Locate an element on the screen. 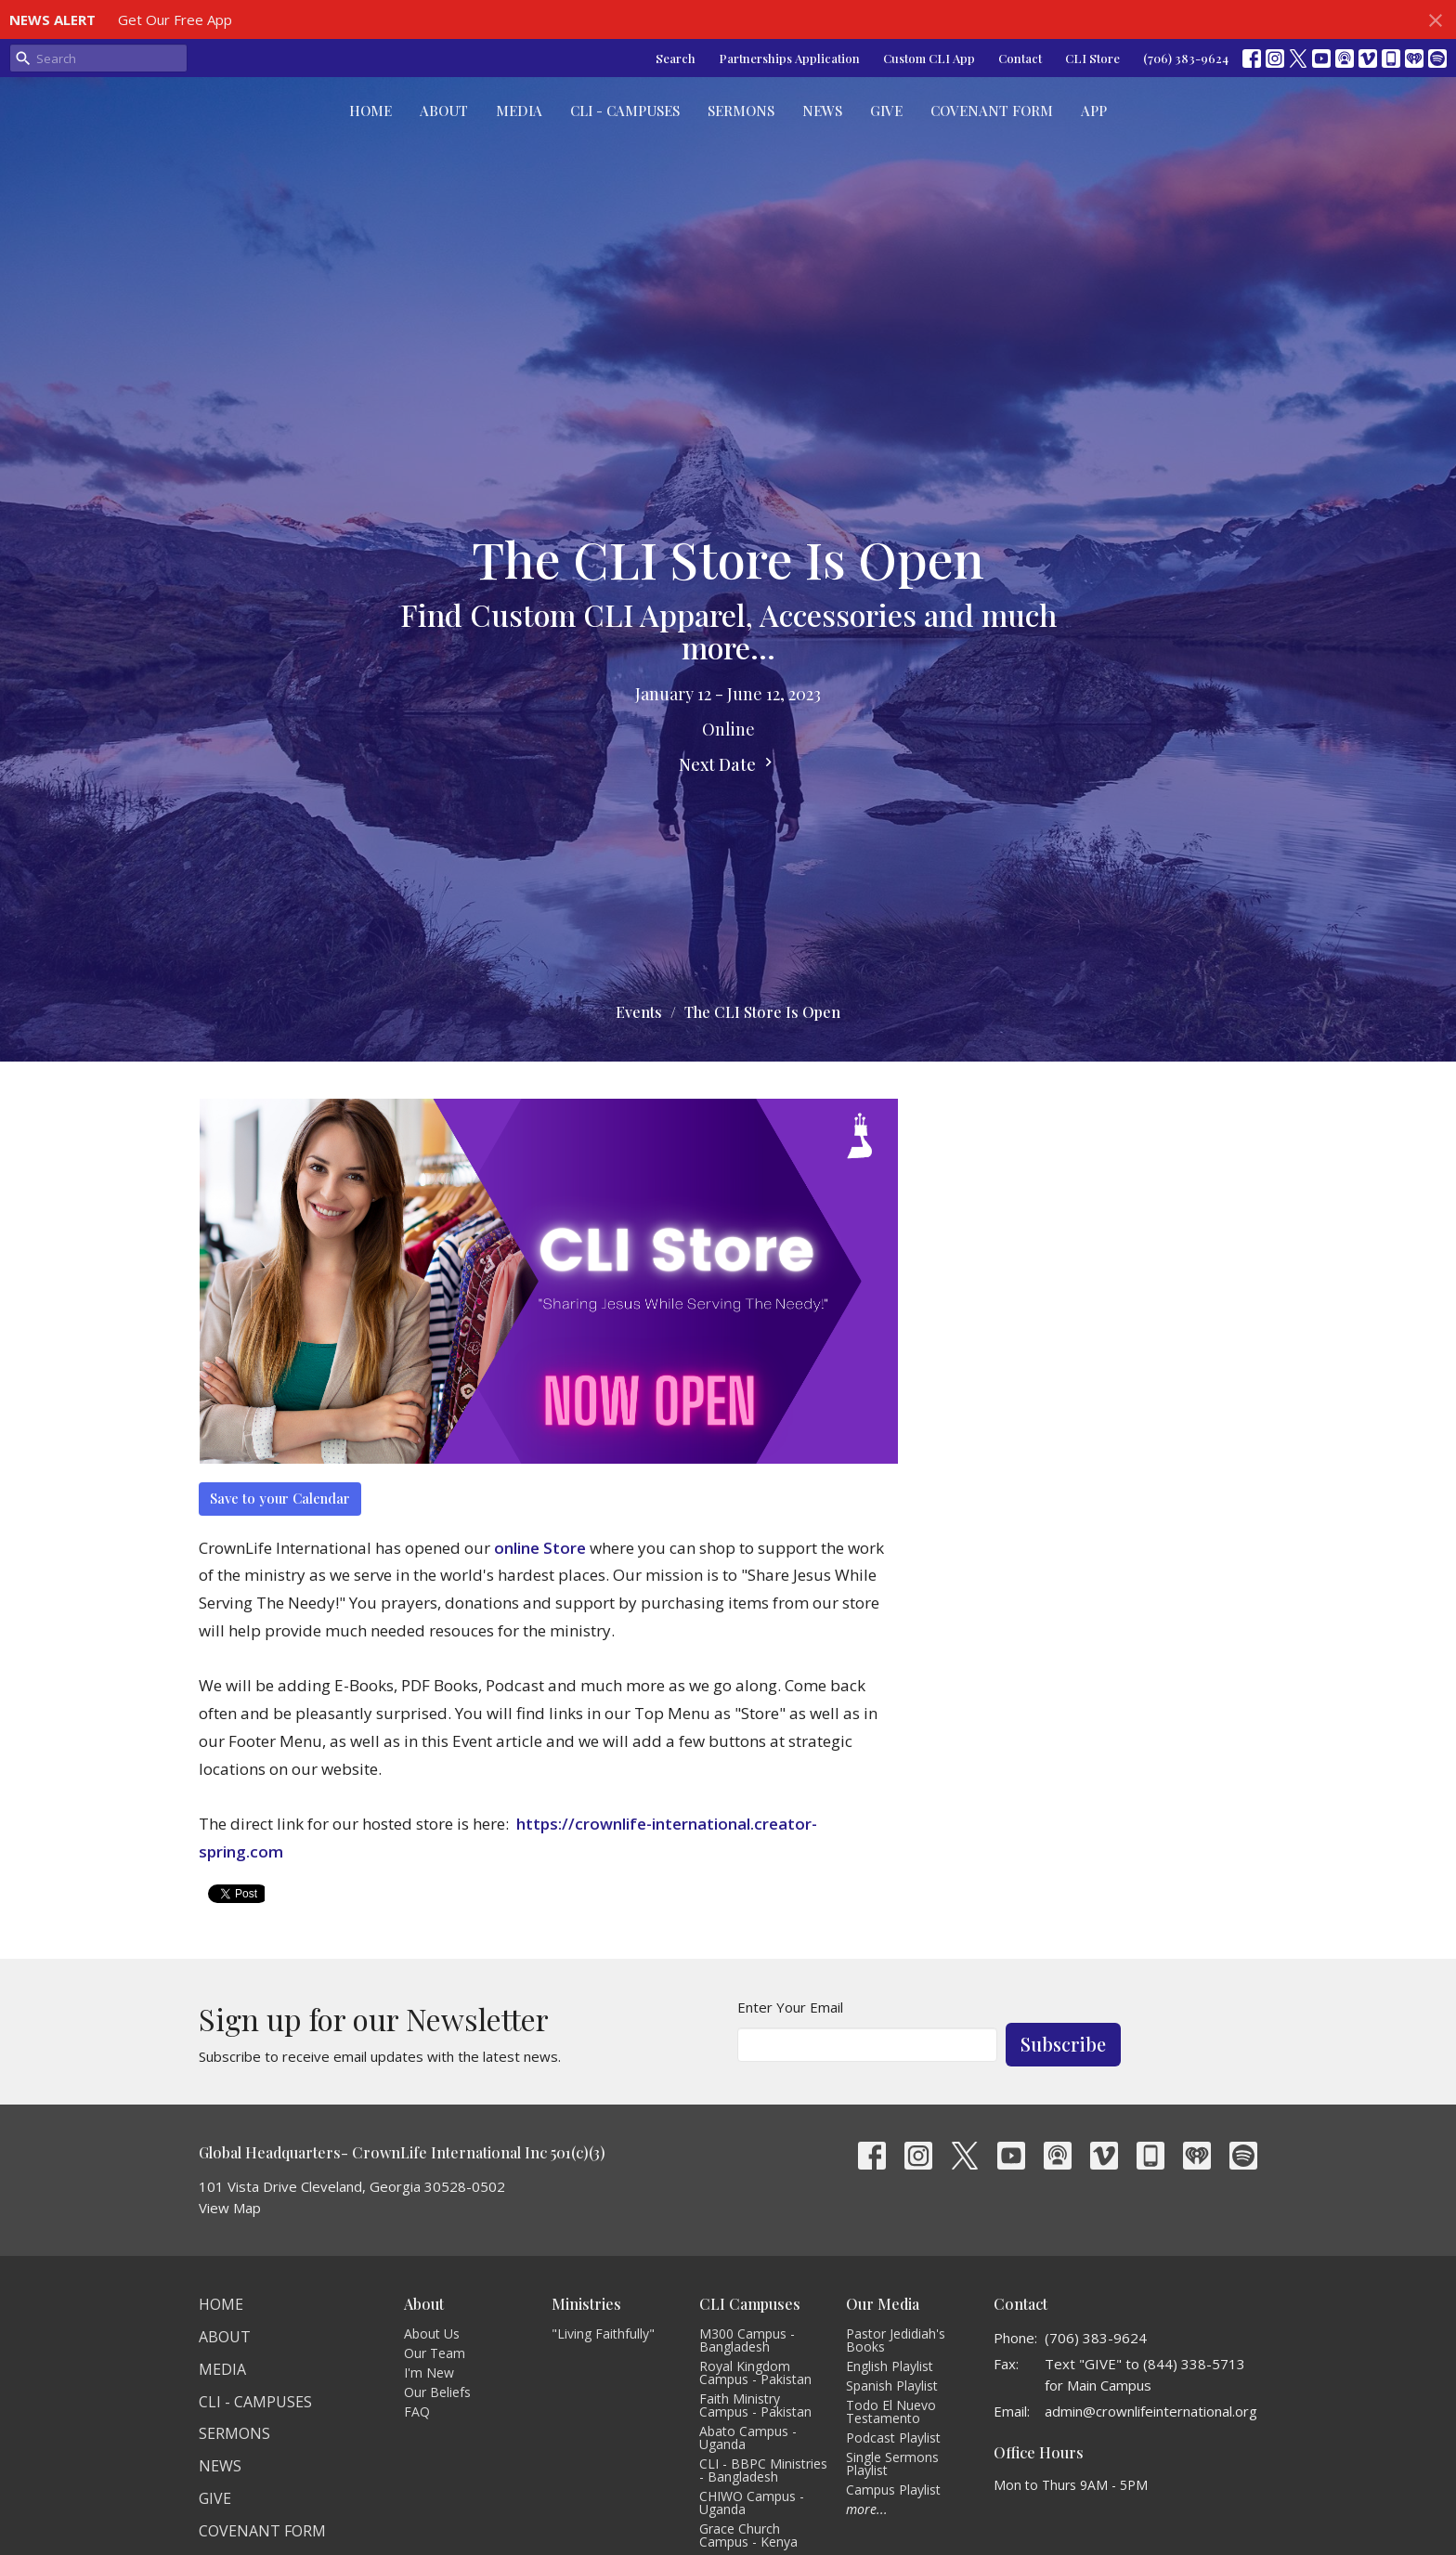 The height and width of the screenshot is (2555, 1456). CLI Campuses is located at coordinates (749, 2304).